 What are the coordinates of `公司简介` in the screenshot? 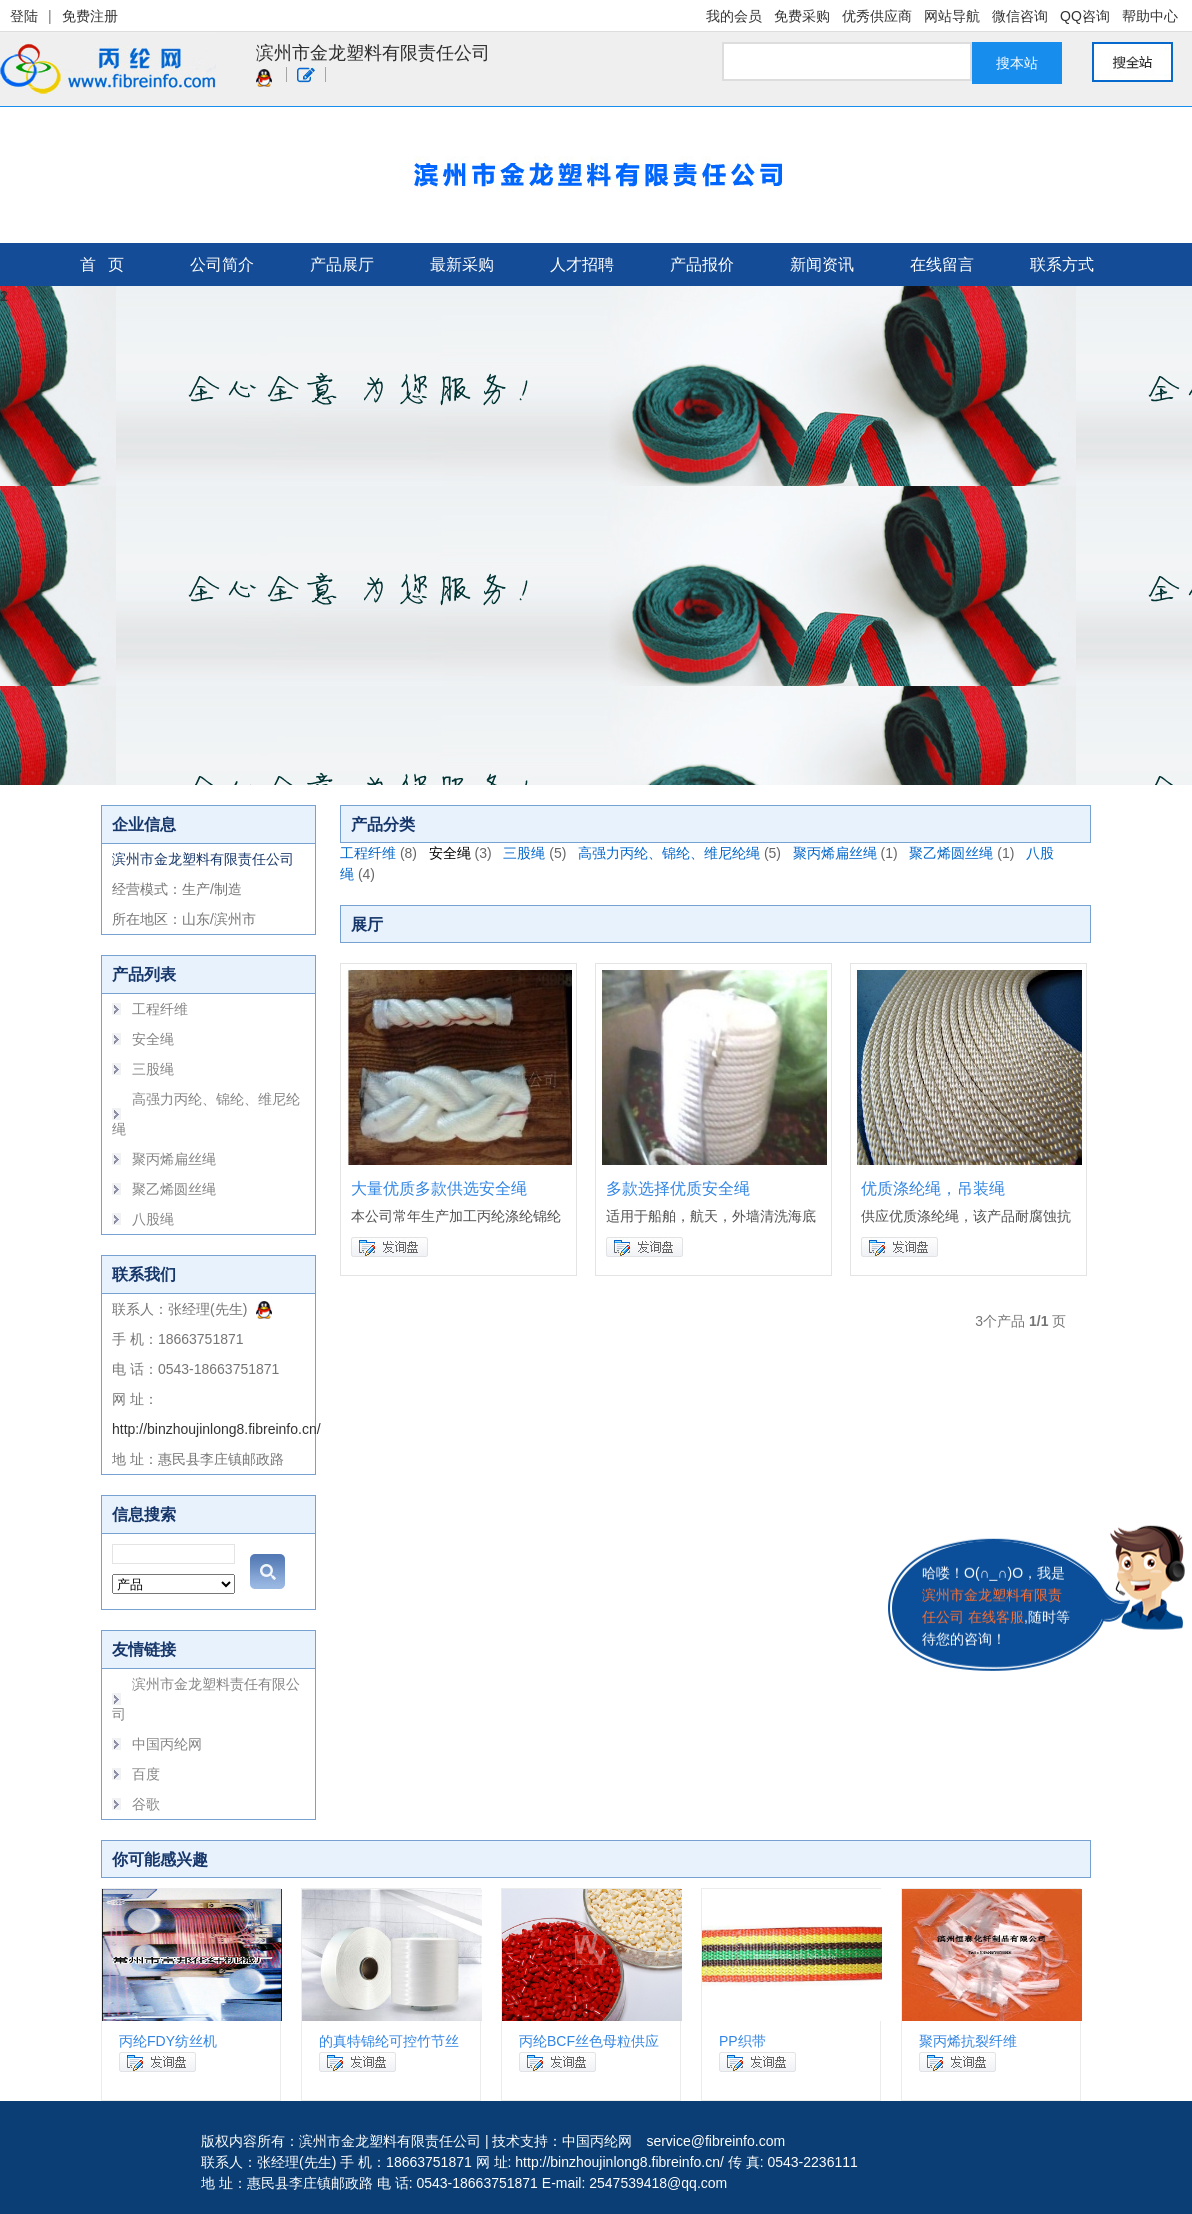 It's located at (222, 264).